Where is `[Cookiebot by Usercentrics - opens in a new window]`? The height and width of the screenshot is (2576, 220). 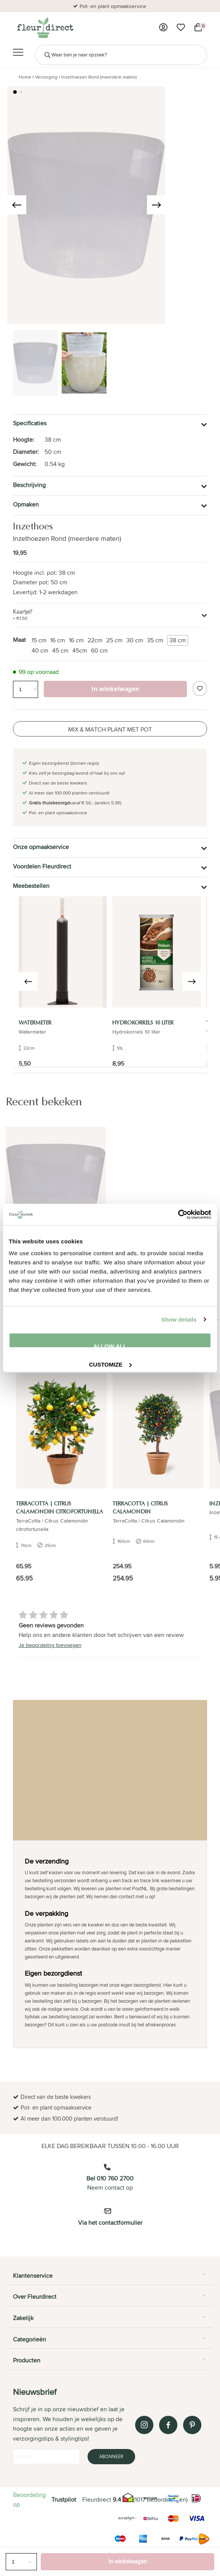 [Cookiebot by Usercentrics - opens in a new window] is located at coordinates (178, 1214).